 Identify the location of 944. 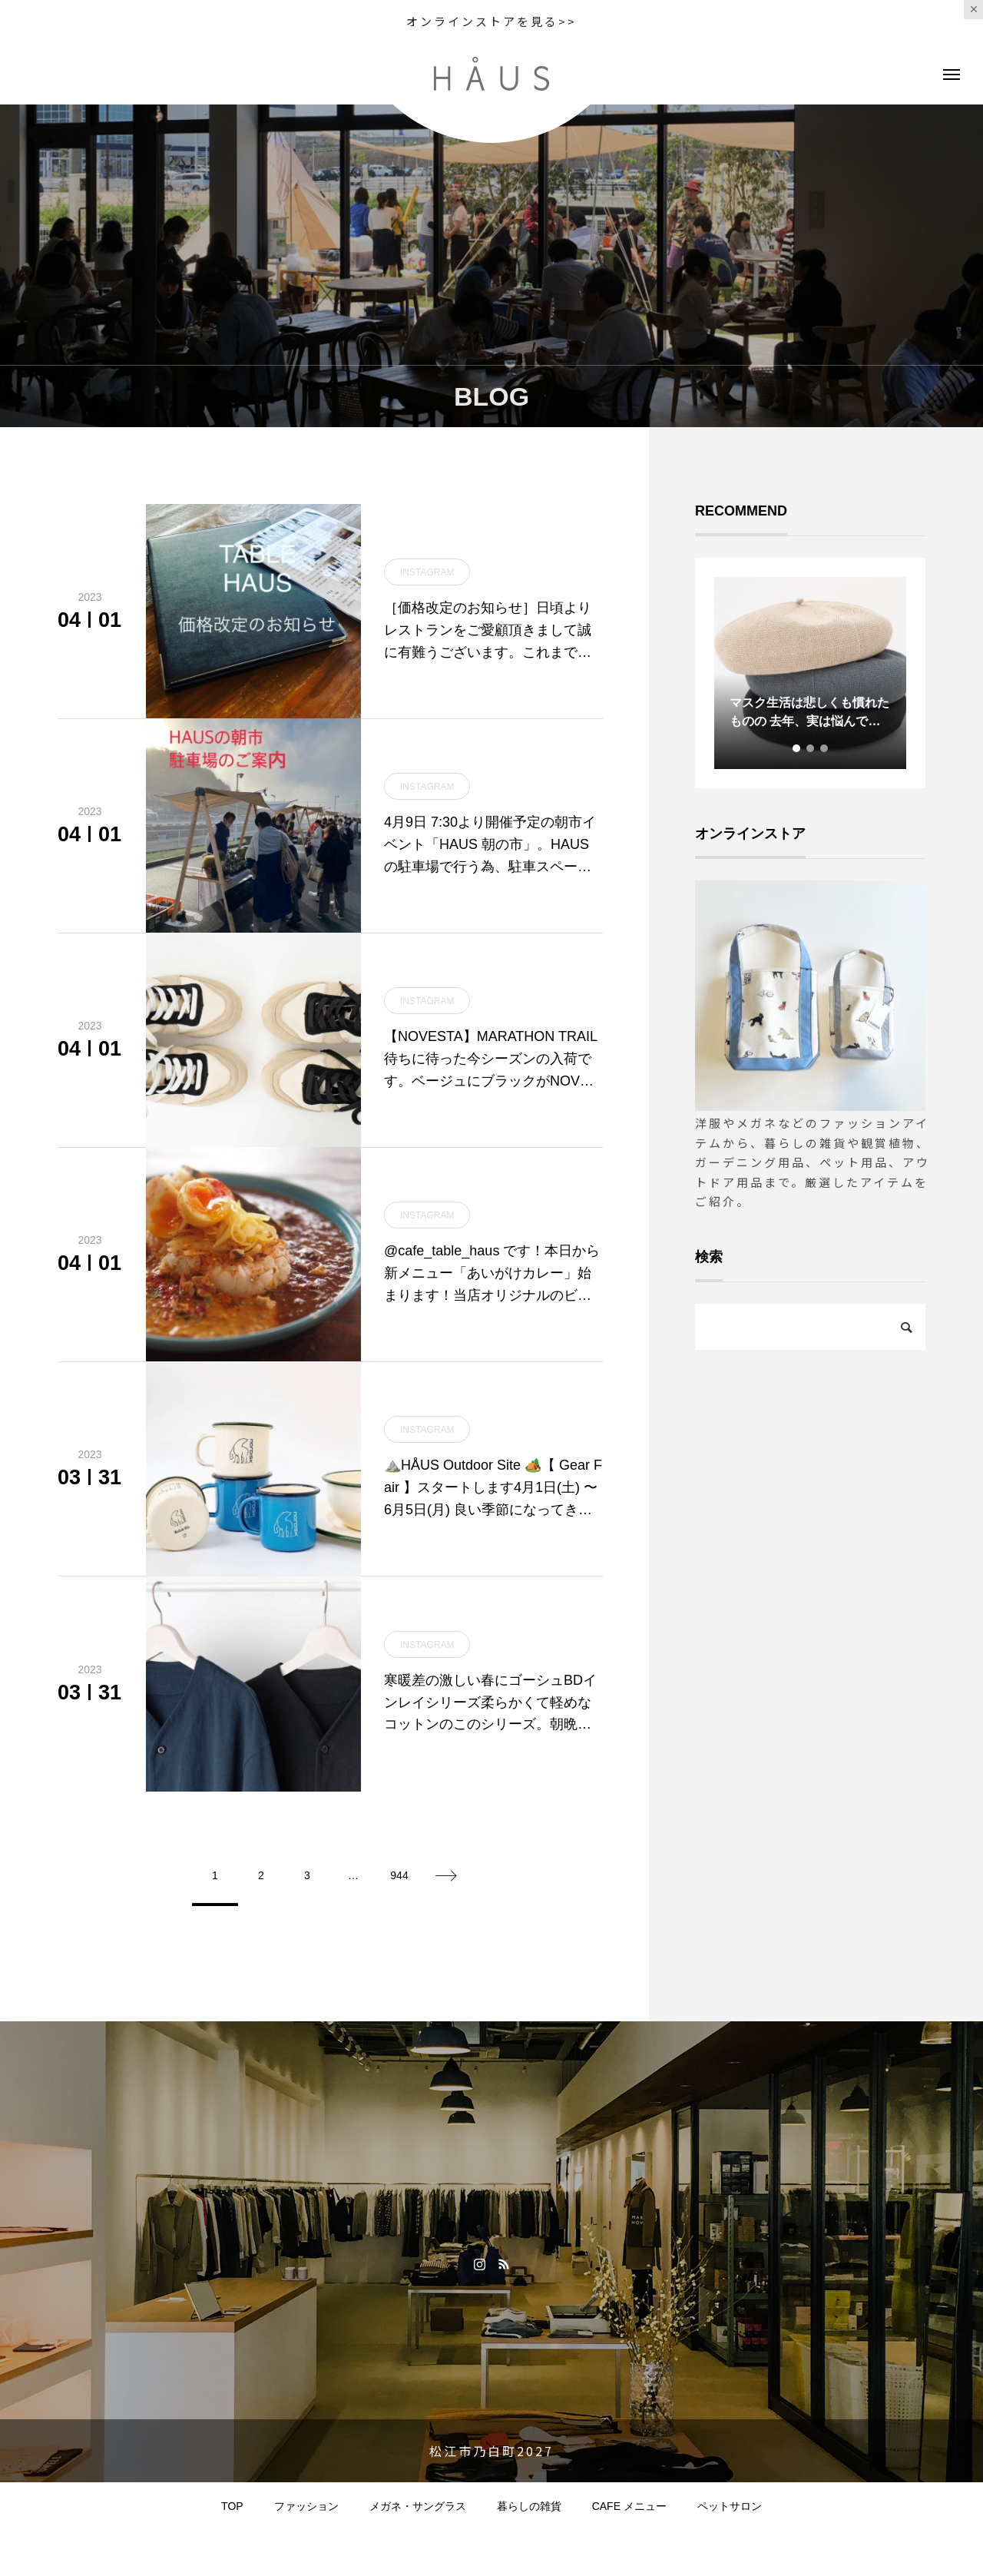
(399, 1875).